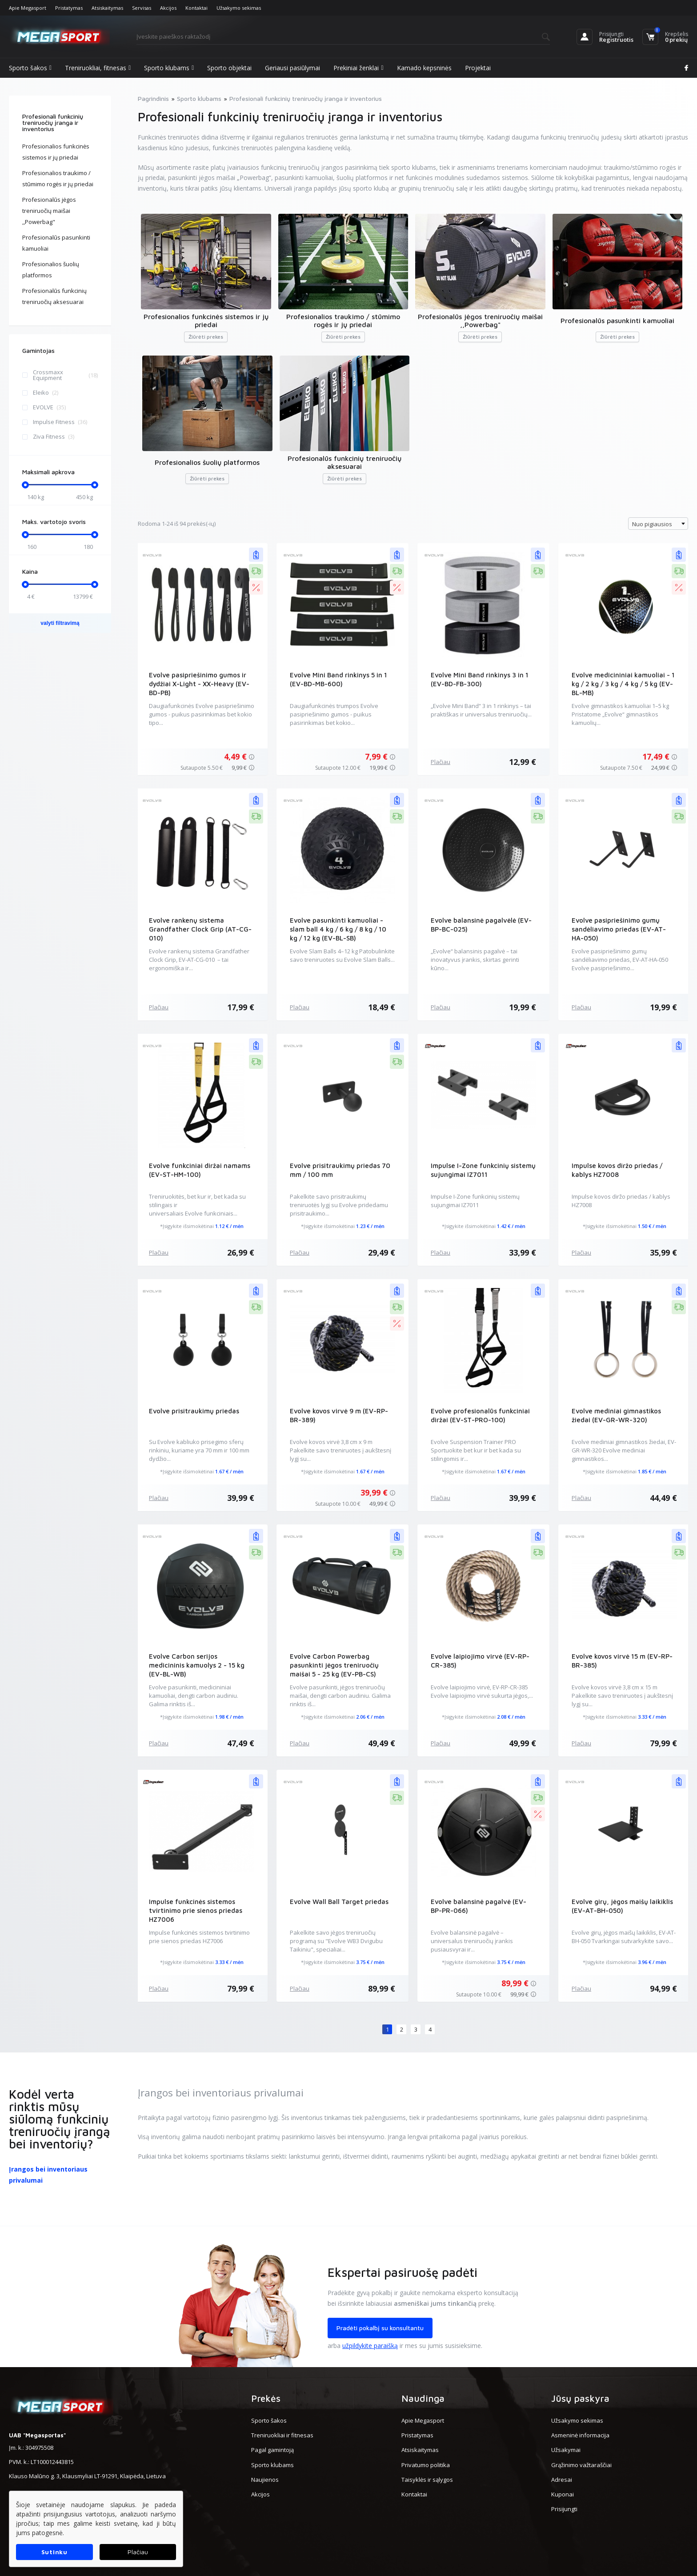 This screenshot has width=697, height=2576. Describe the element at coordinates (562, 2494) in the screenshot. I see `Kuponai` at that location.